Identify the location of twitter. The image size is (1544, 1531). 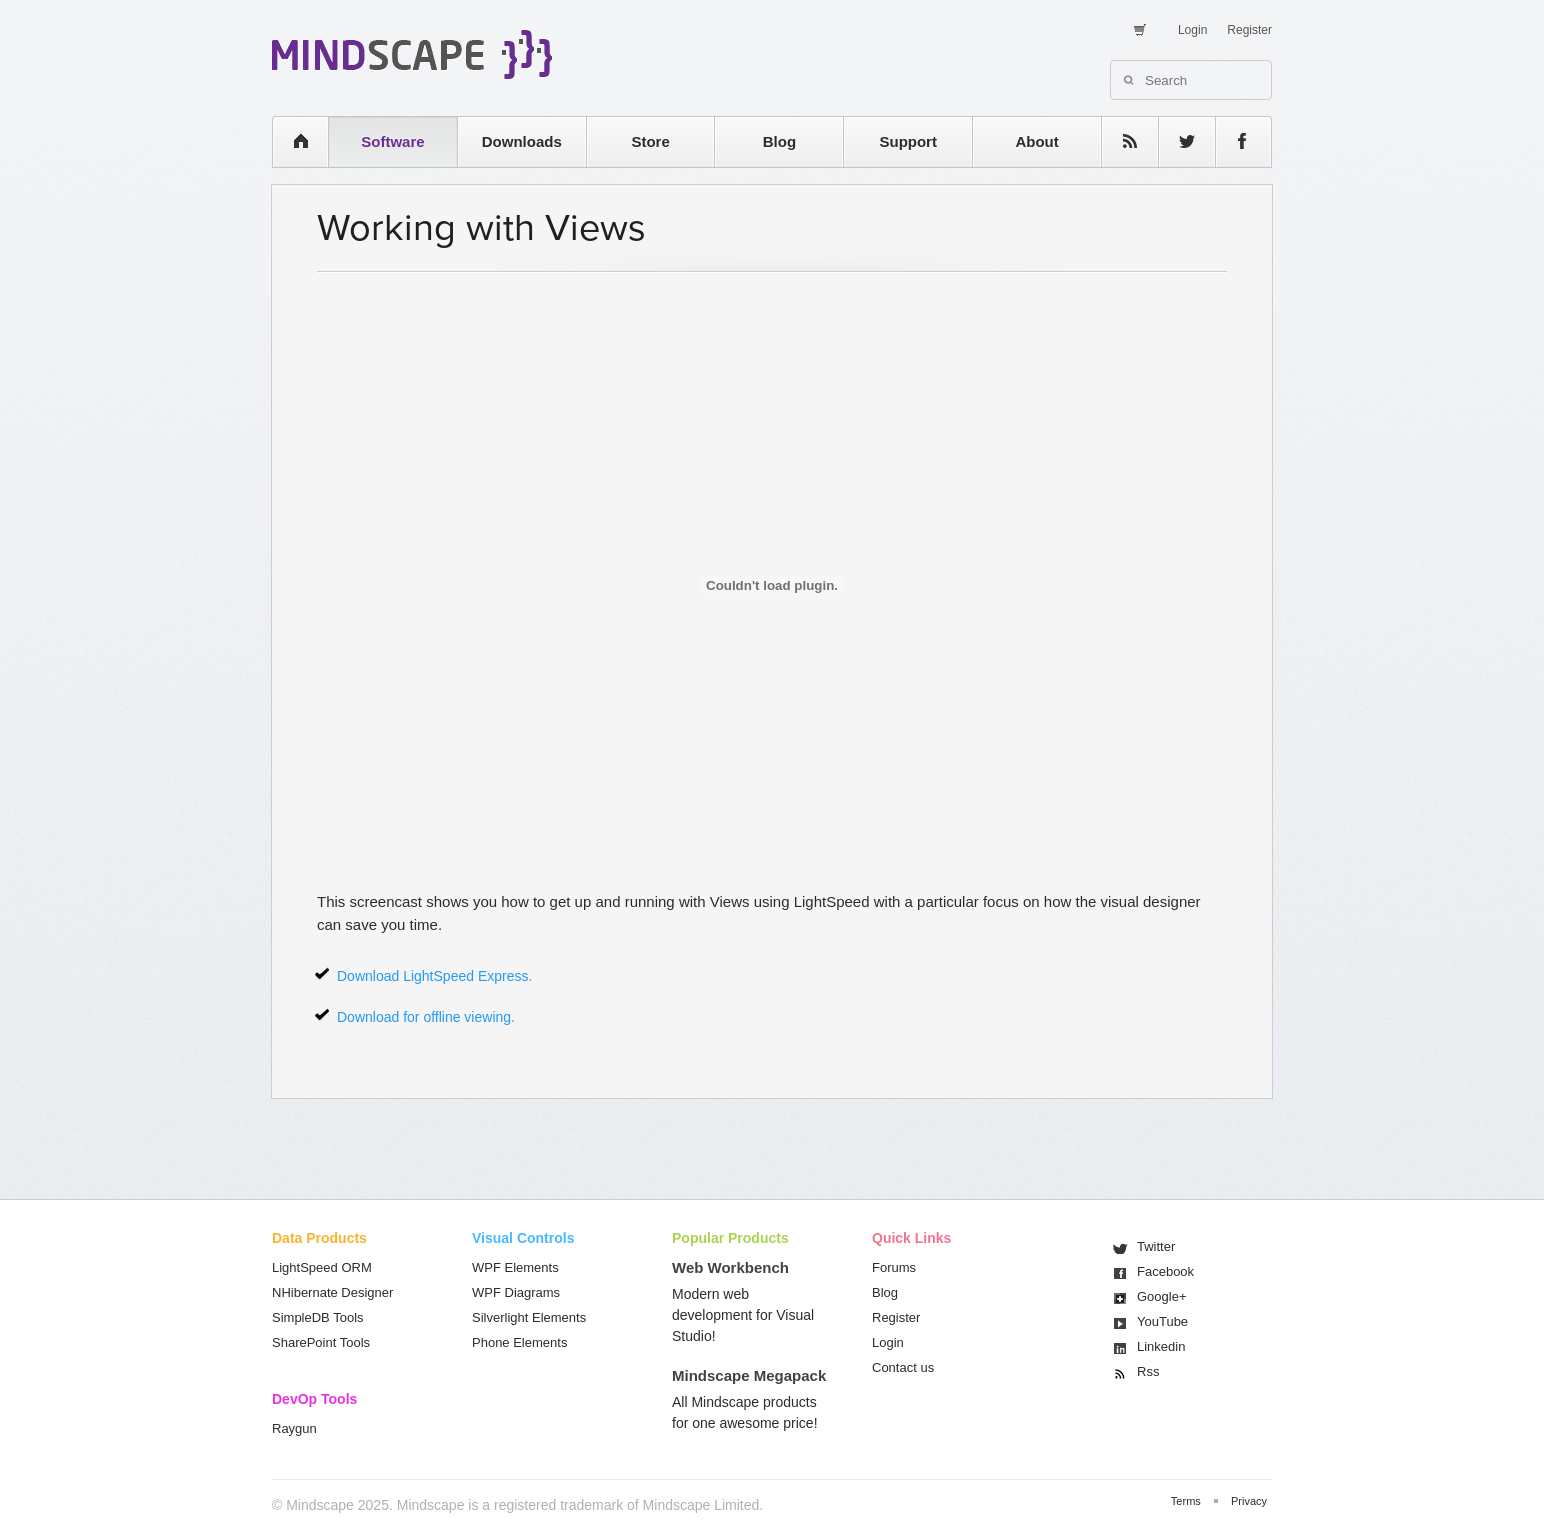
(1177, 141).